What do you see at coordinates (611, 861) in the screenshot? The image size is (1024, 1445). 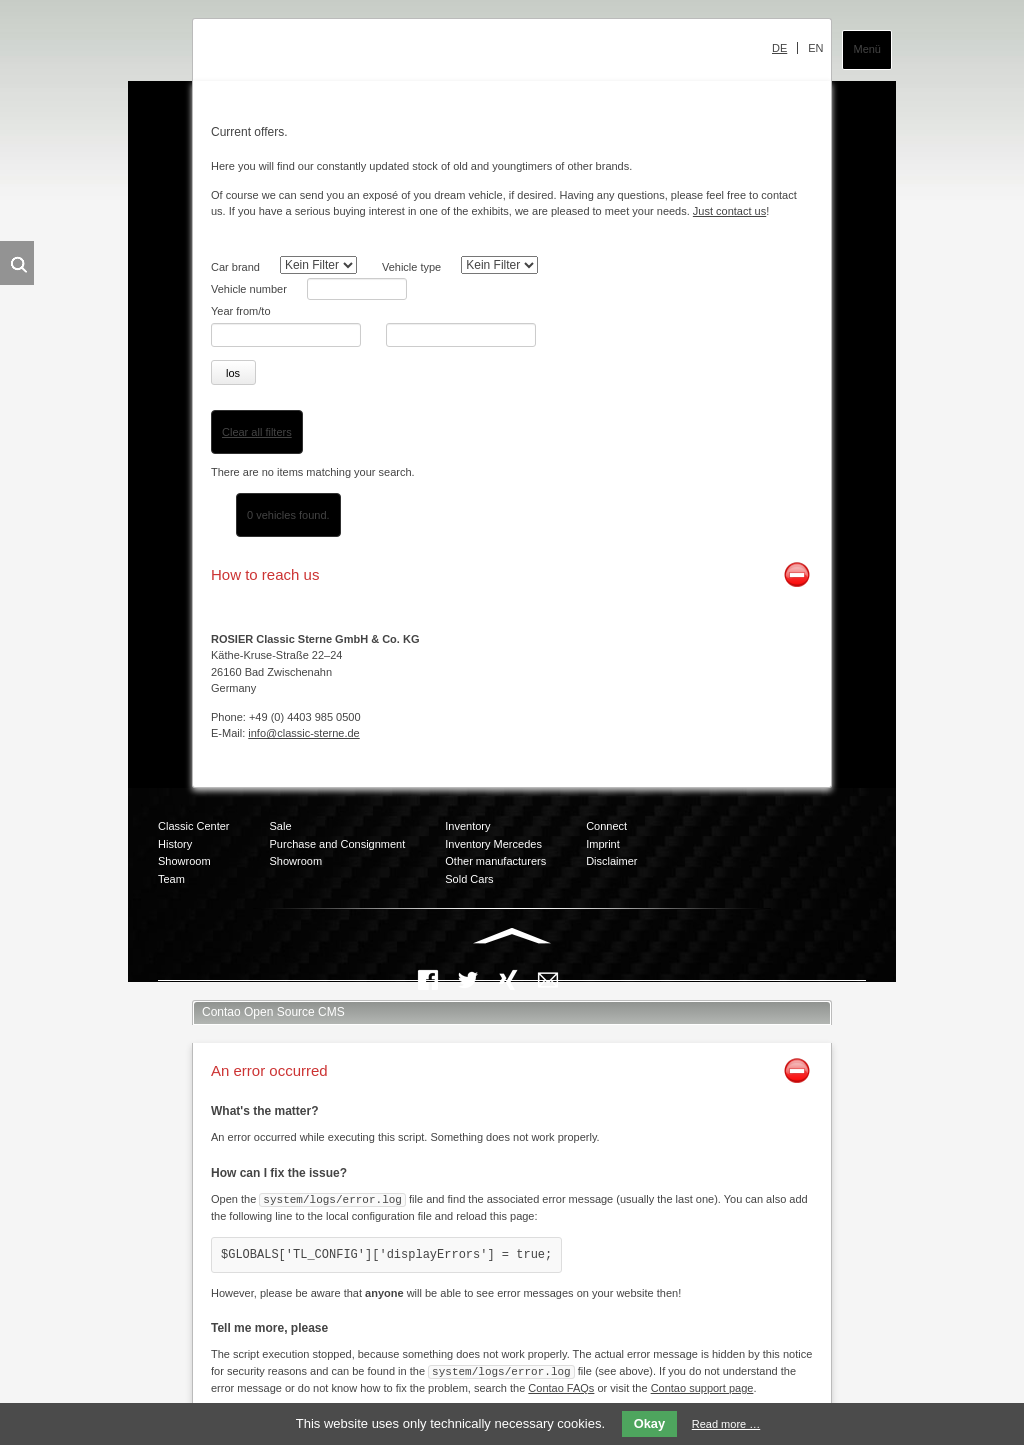 I see `Disclaimer [menuitem]` at bounding box center [611, 861].